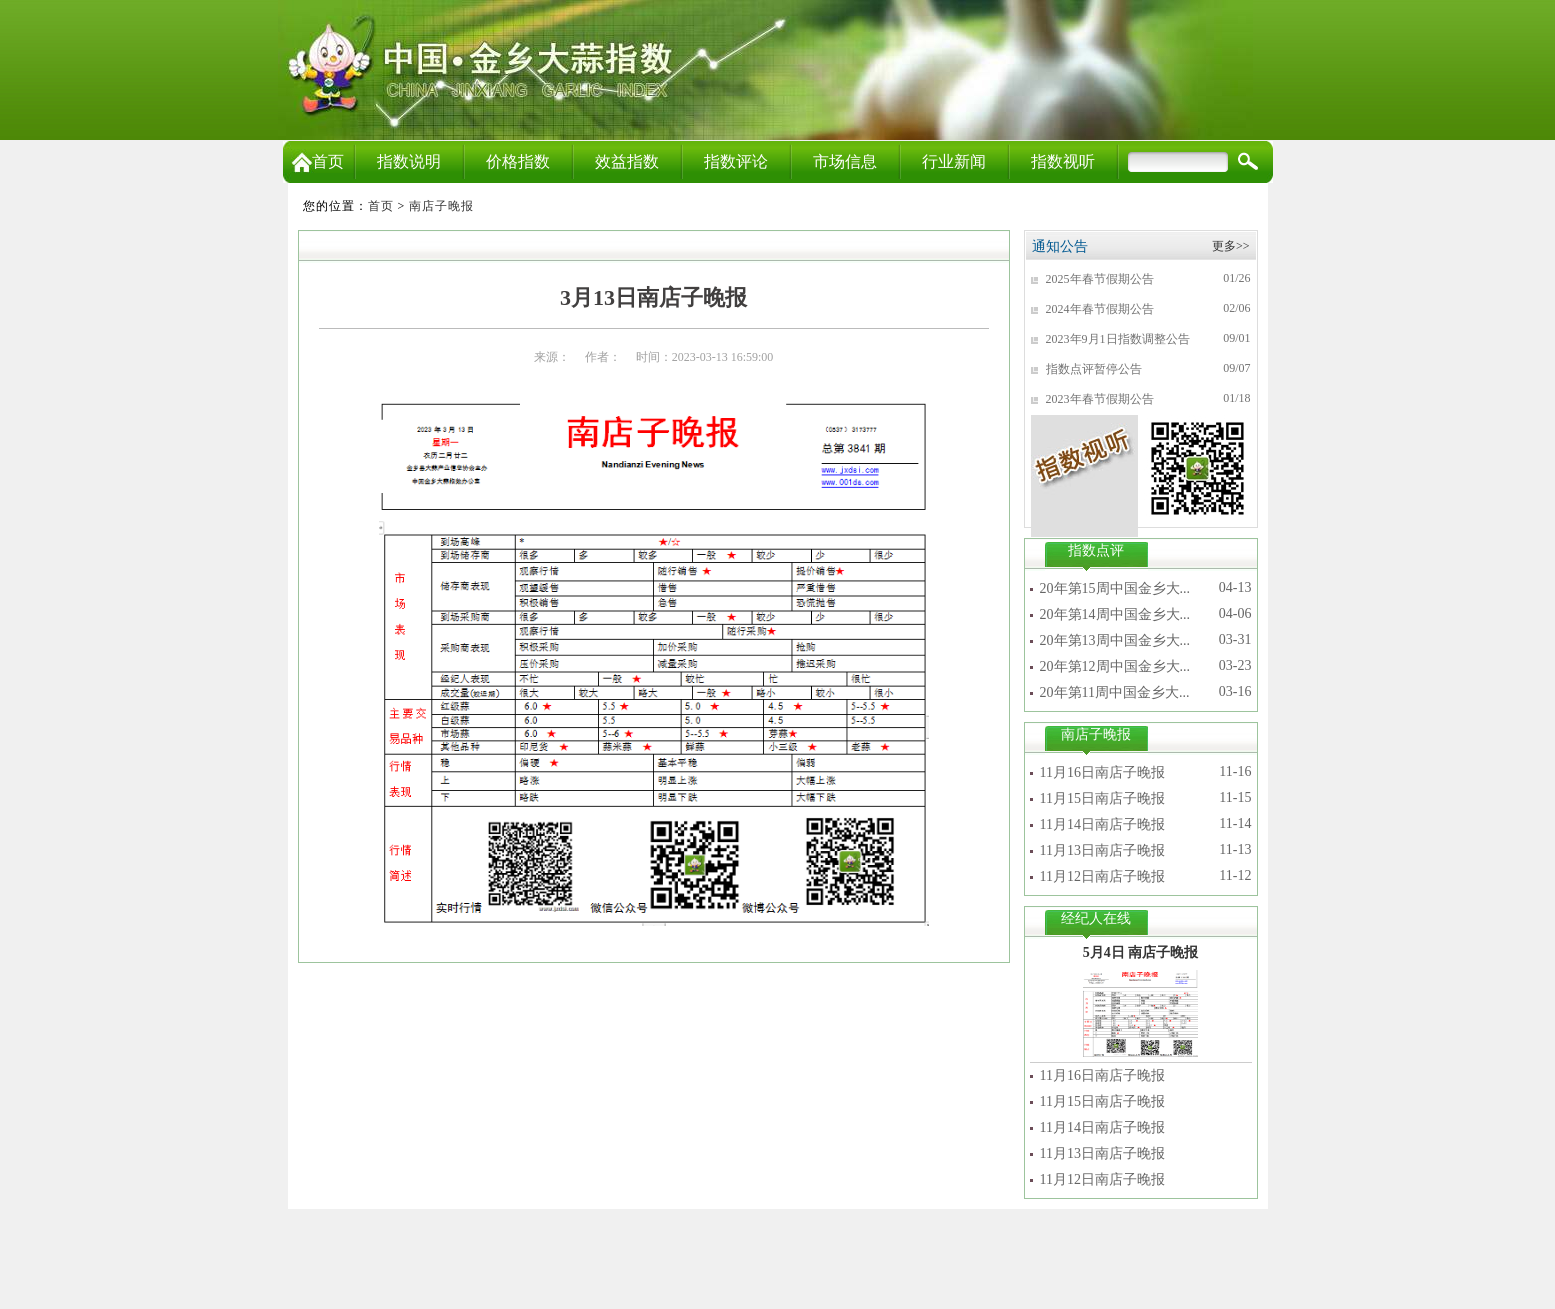 The image size is (1555, 1309). What do you see at coordinates (1102, 876) in the screenshot?
I see `11月12日南店子晚报` at bounding box center [1102, 876].